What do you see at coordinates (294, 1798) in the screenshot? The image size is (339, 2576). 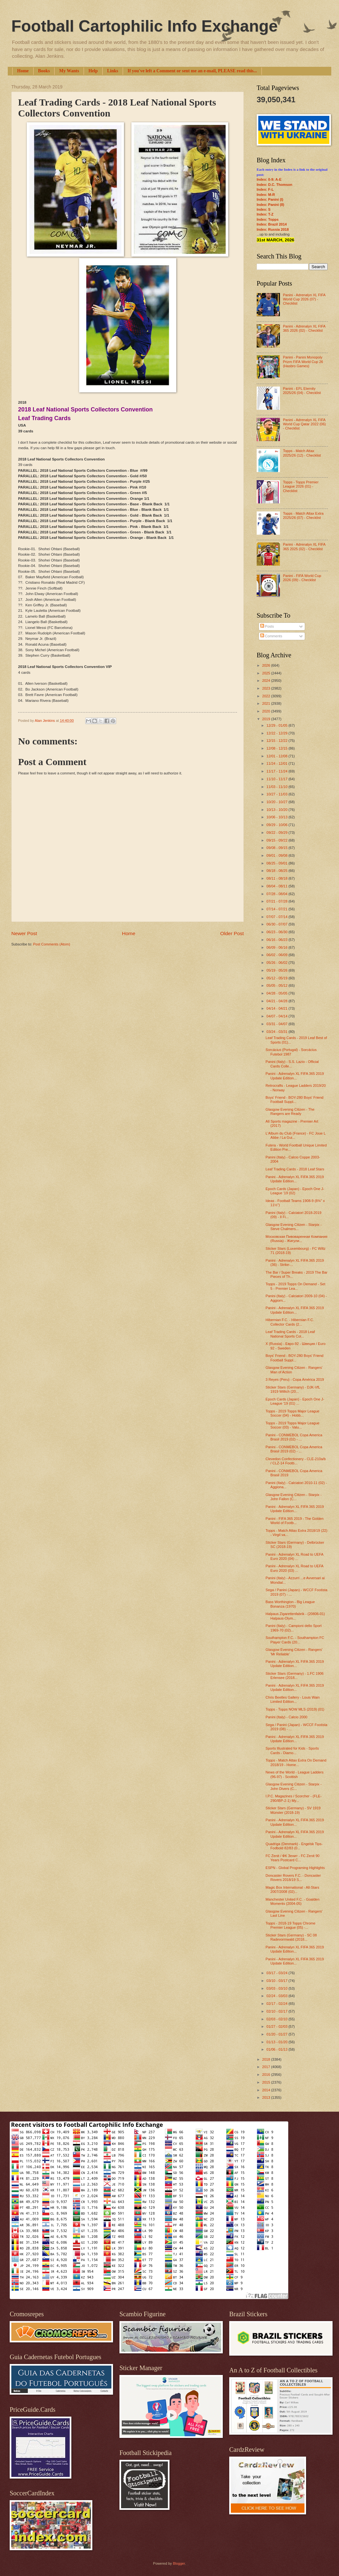 I see `I.P.C. Magazines / Scorcher - (FLE-290/IBP-2-1) My...` at bounding box center [294, 1798].